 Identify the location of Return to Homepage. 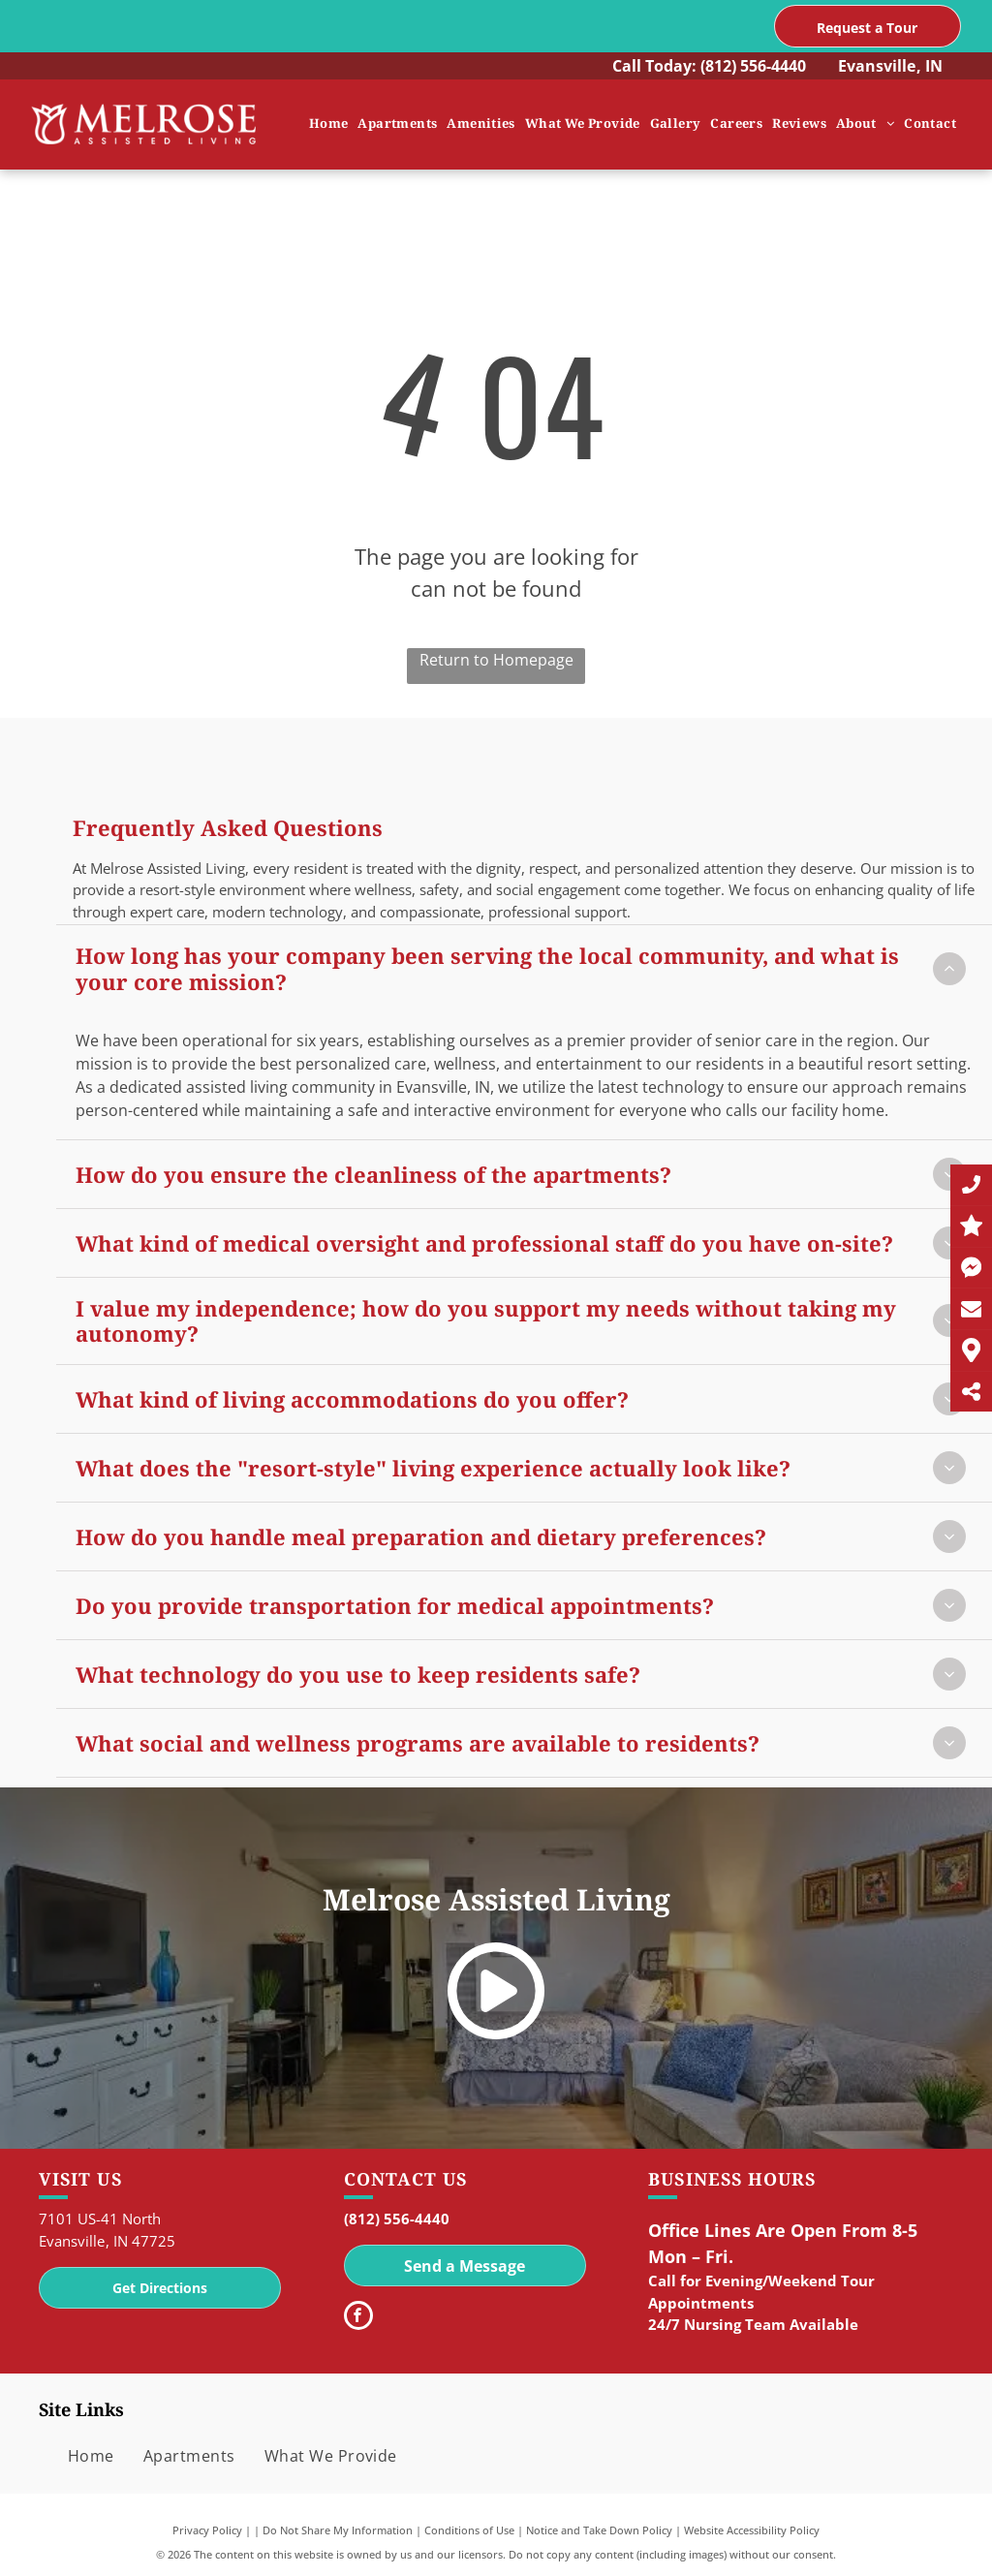
(496, 659).